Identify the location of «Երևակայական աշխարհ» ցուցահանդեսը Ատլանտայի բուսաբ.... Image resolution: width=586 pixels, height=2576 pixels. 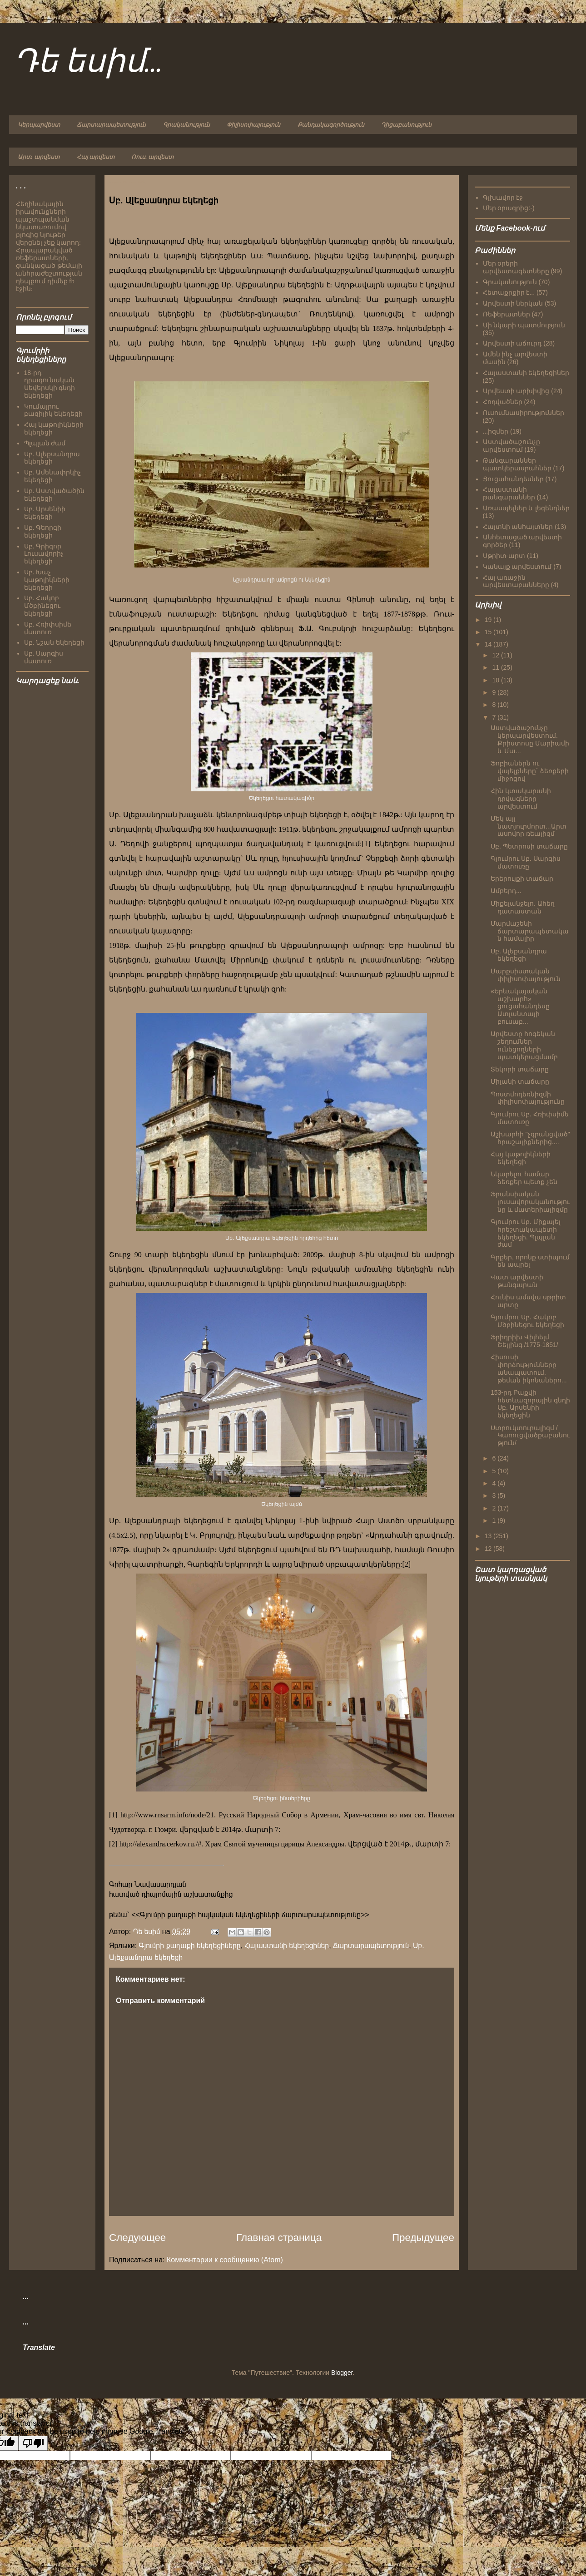
(520, 1006).